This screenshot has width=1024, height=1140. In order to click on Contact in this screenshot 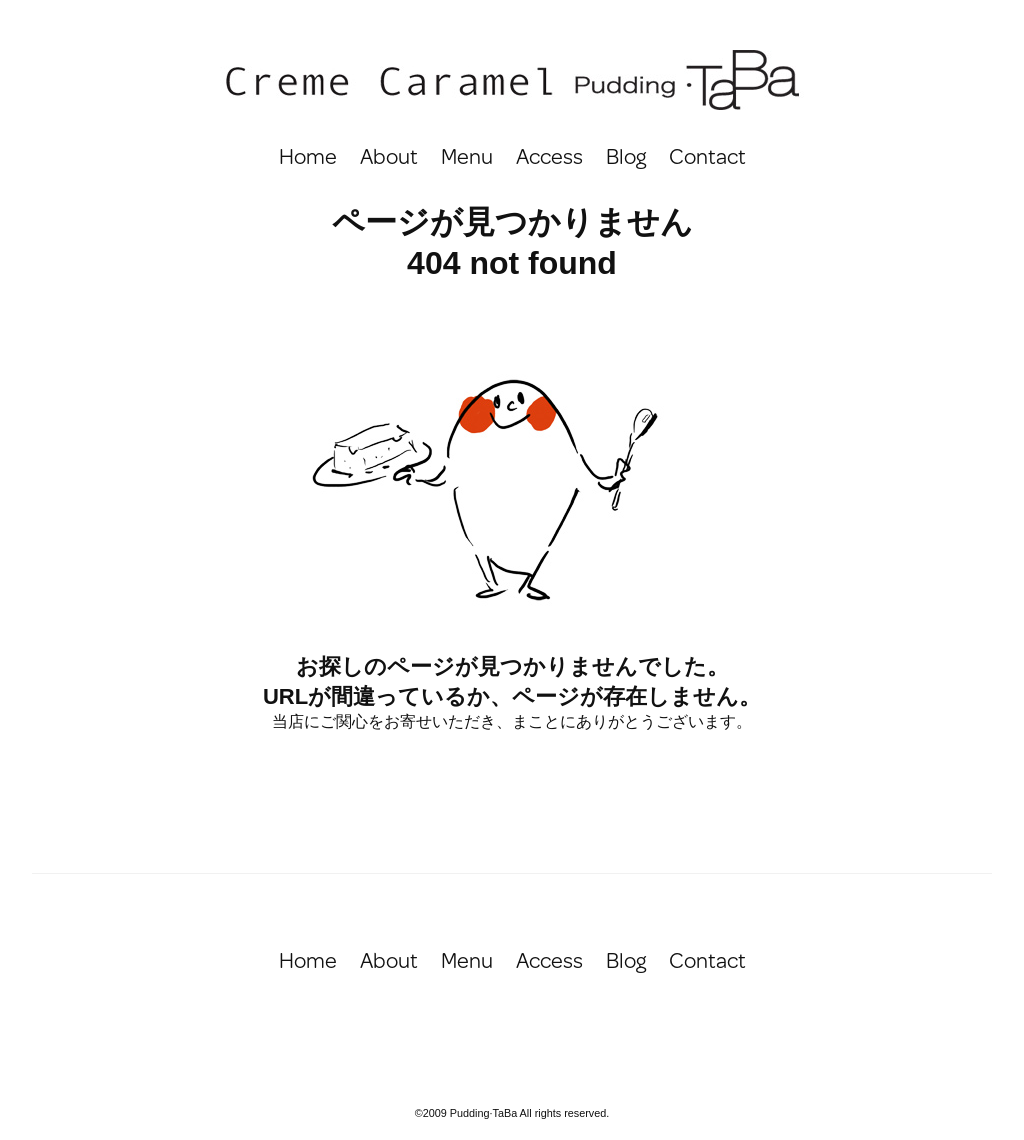, I will do `click(707, 155)`.